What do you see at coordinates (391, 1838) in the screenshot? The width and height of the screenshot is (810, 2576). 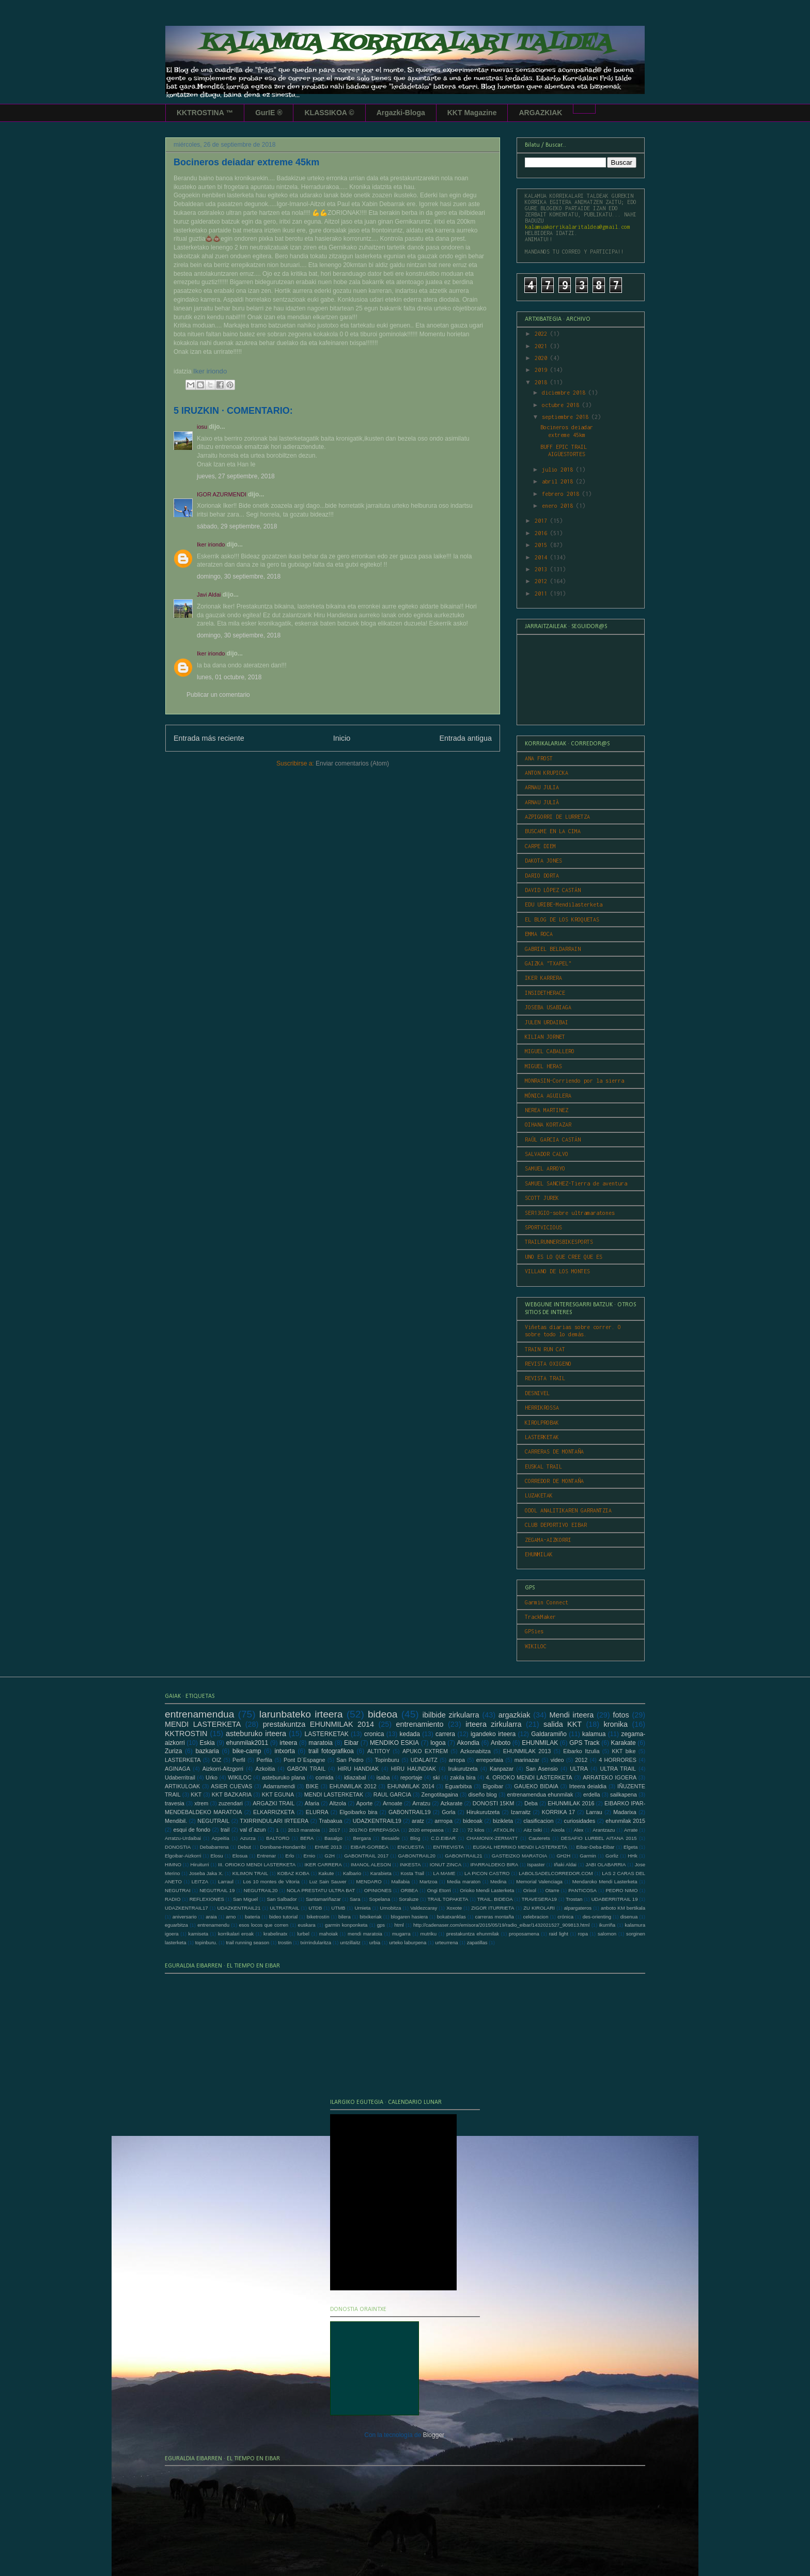 I see `Besaide` at bounding box center [391, 1838].